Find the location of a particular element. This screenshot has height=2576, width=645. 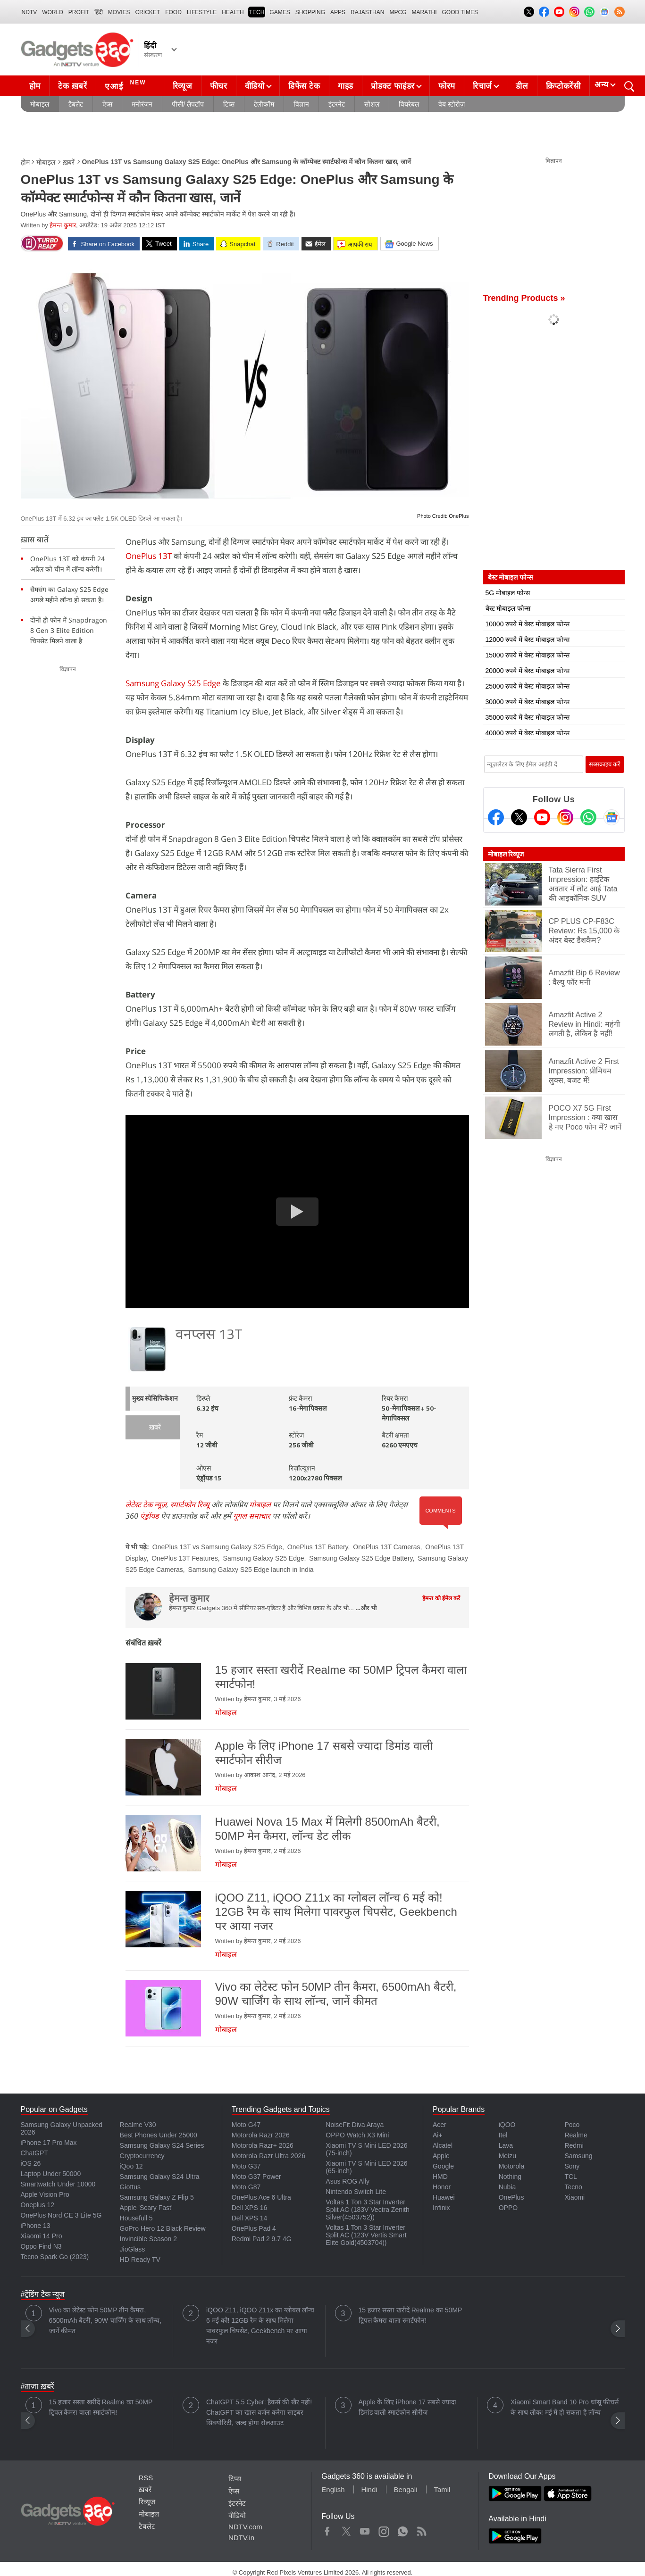

Xiaomi 14 Pro is located at coordinates (41, 2236).